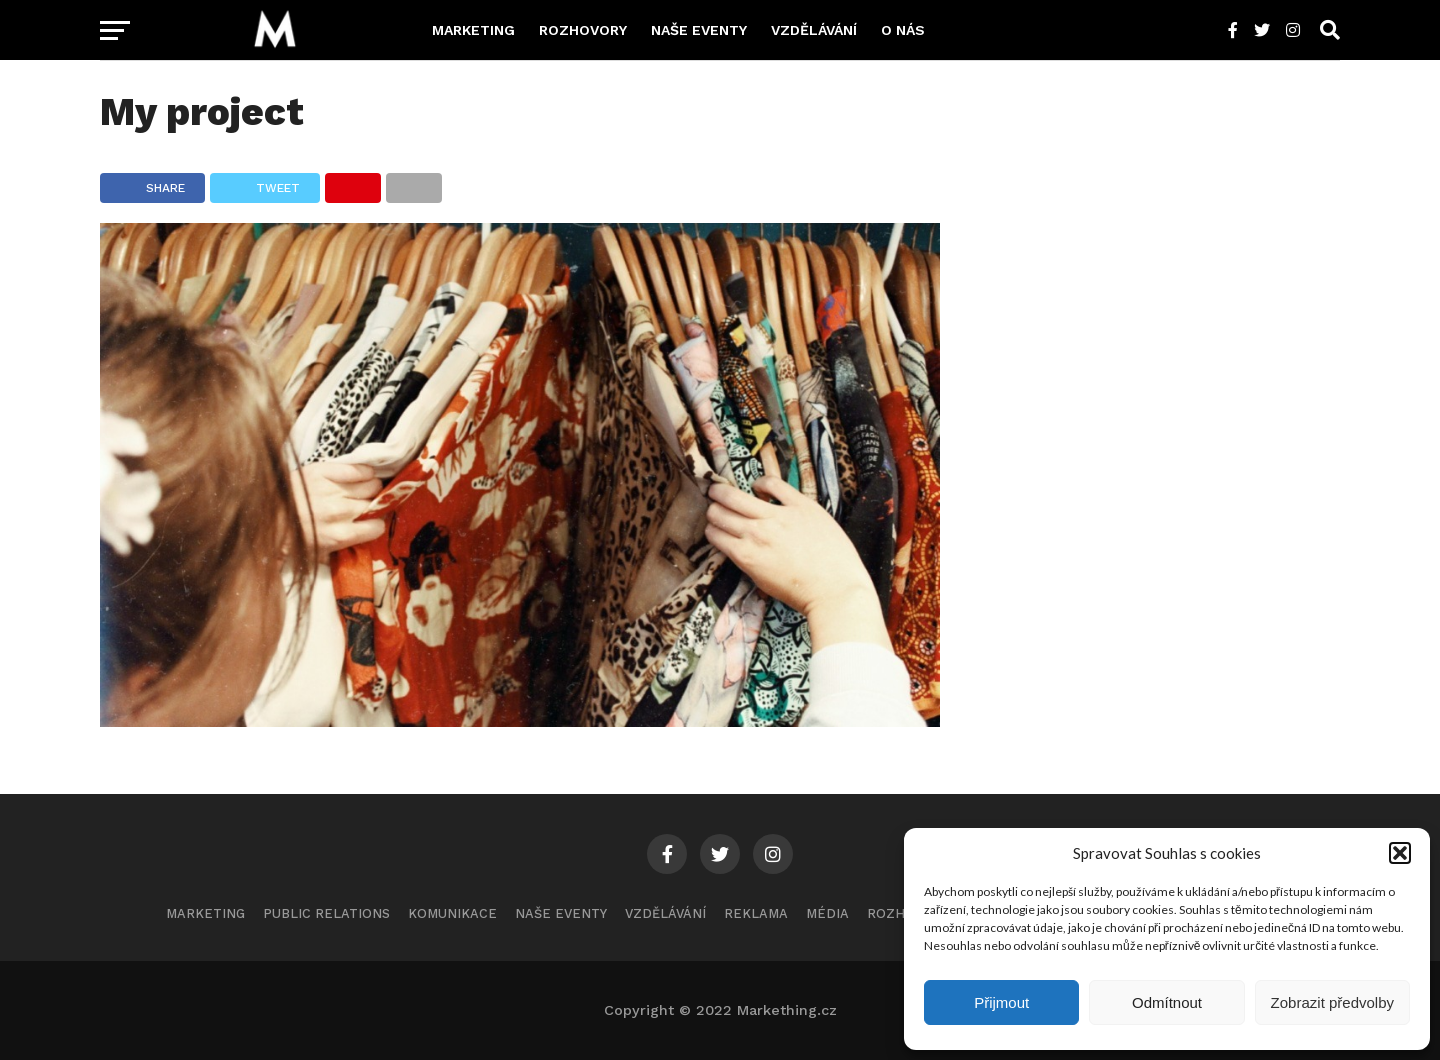  Describe the element at coordinates (1332, 1002) in the screenshot. I see `Zobrazit předvolby` at that location.